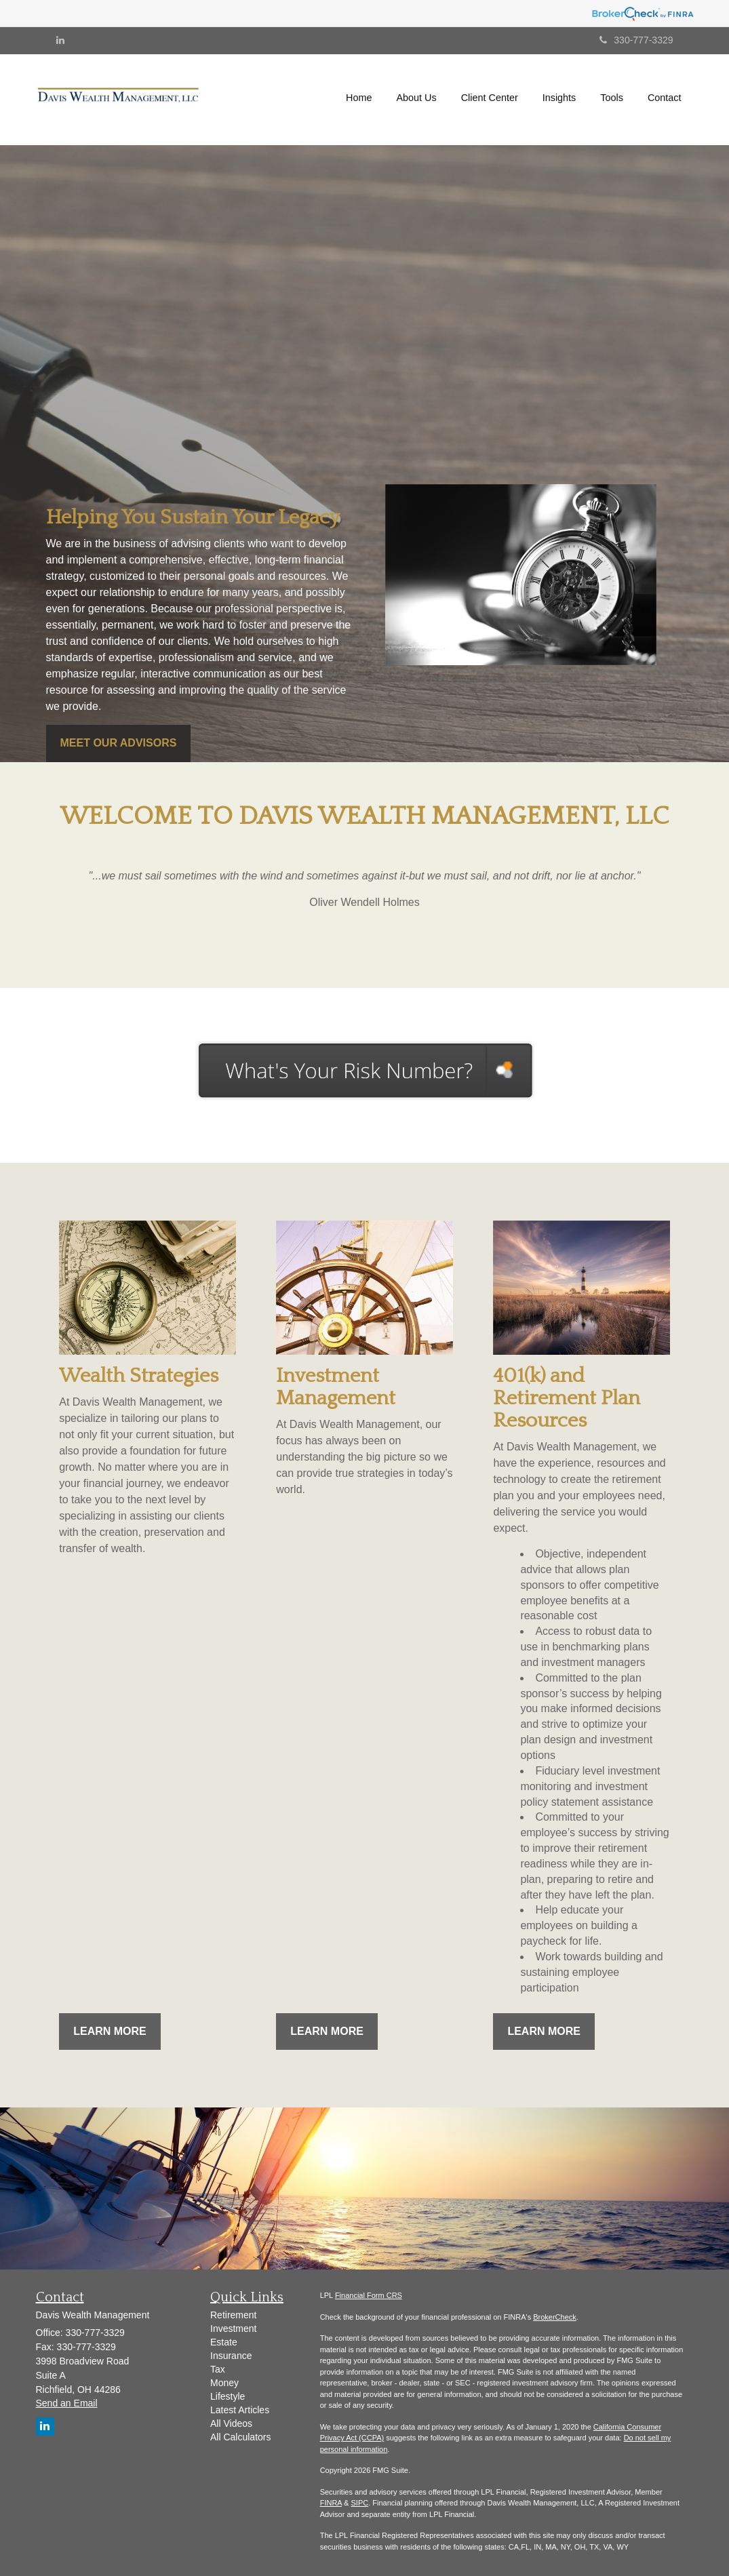 The image size is (729, 2576). What do you see at coordinates (233, 2315) in the screenshot?
I see `Retirement` at bounding box center [233, 2315].